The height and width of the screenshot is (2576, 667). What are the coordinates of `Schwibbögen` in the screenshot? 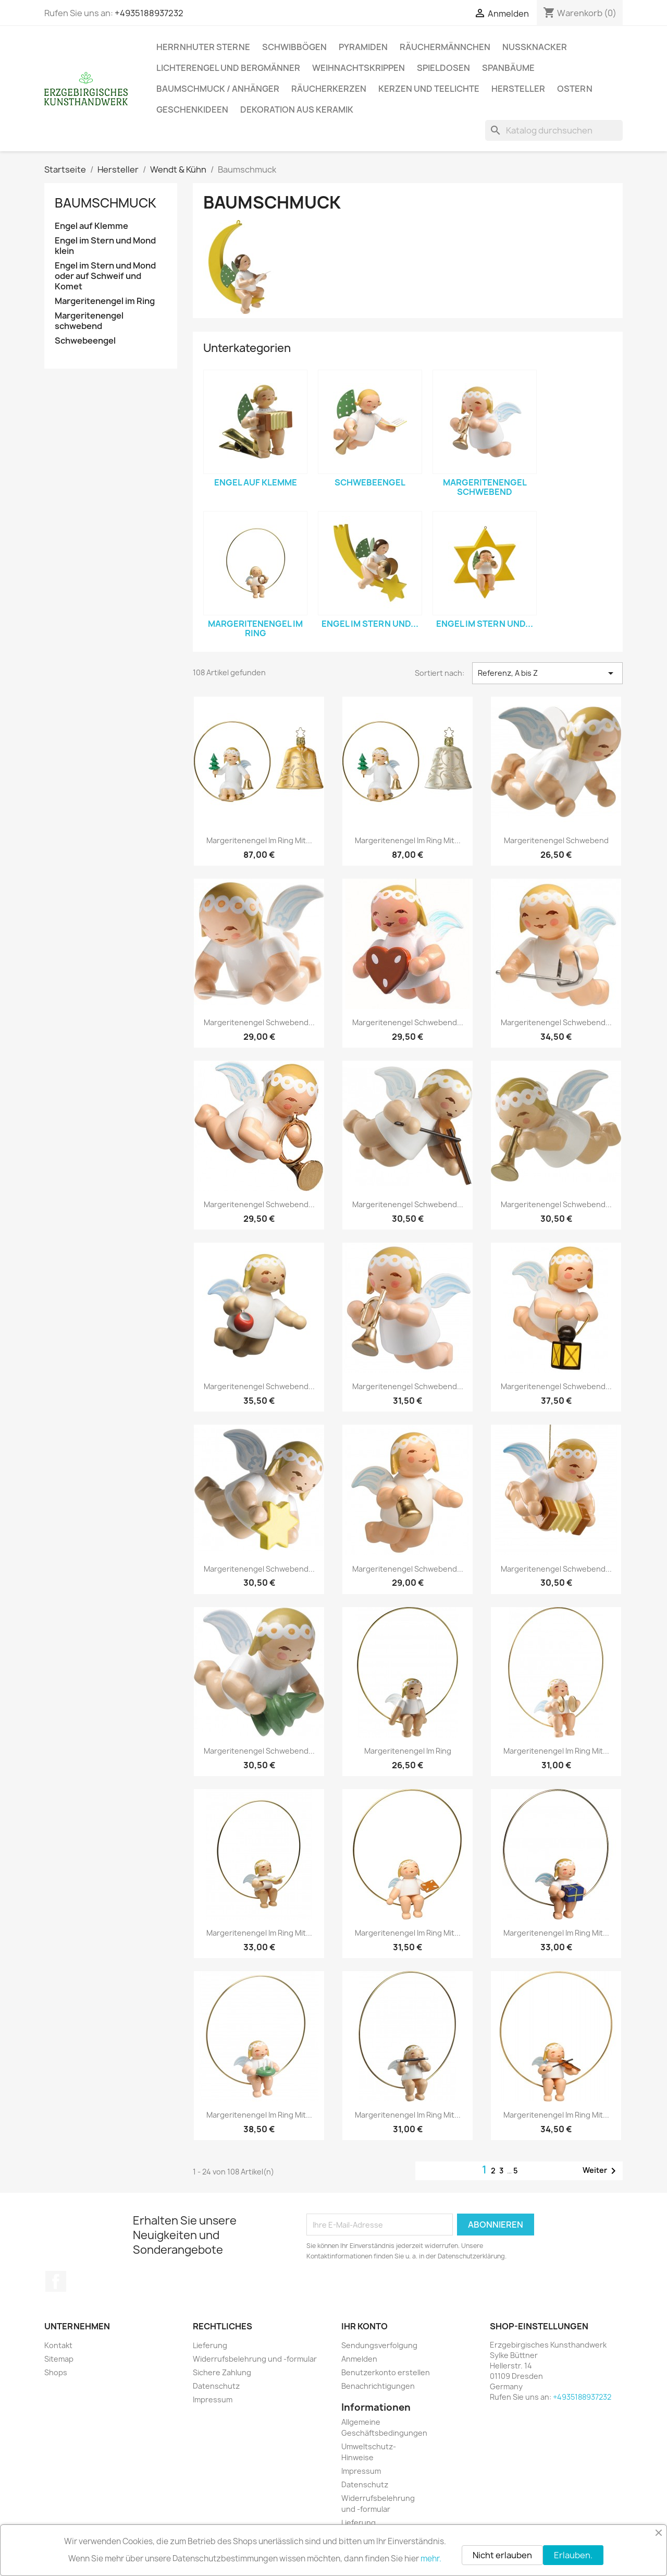 It's located at (294, 47).